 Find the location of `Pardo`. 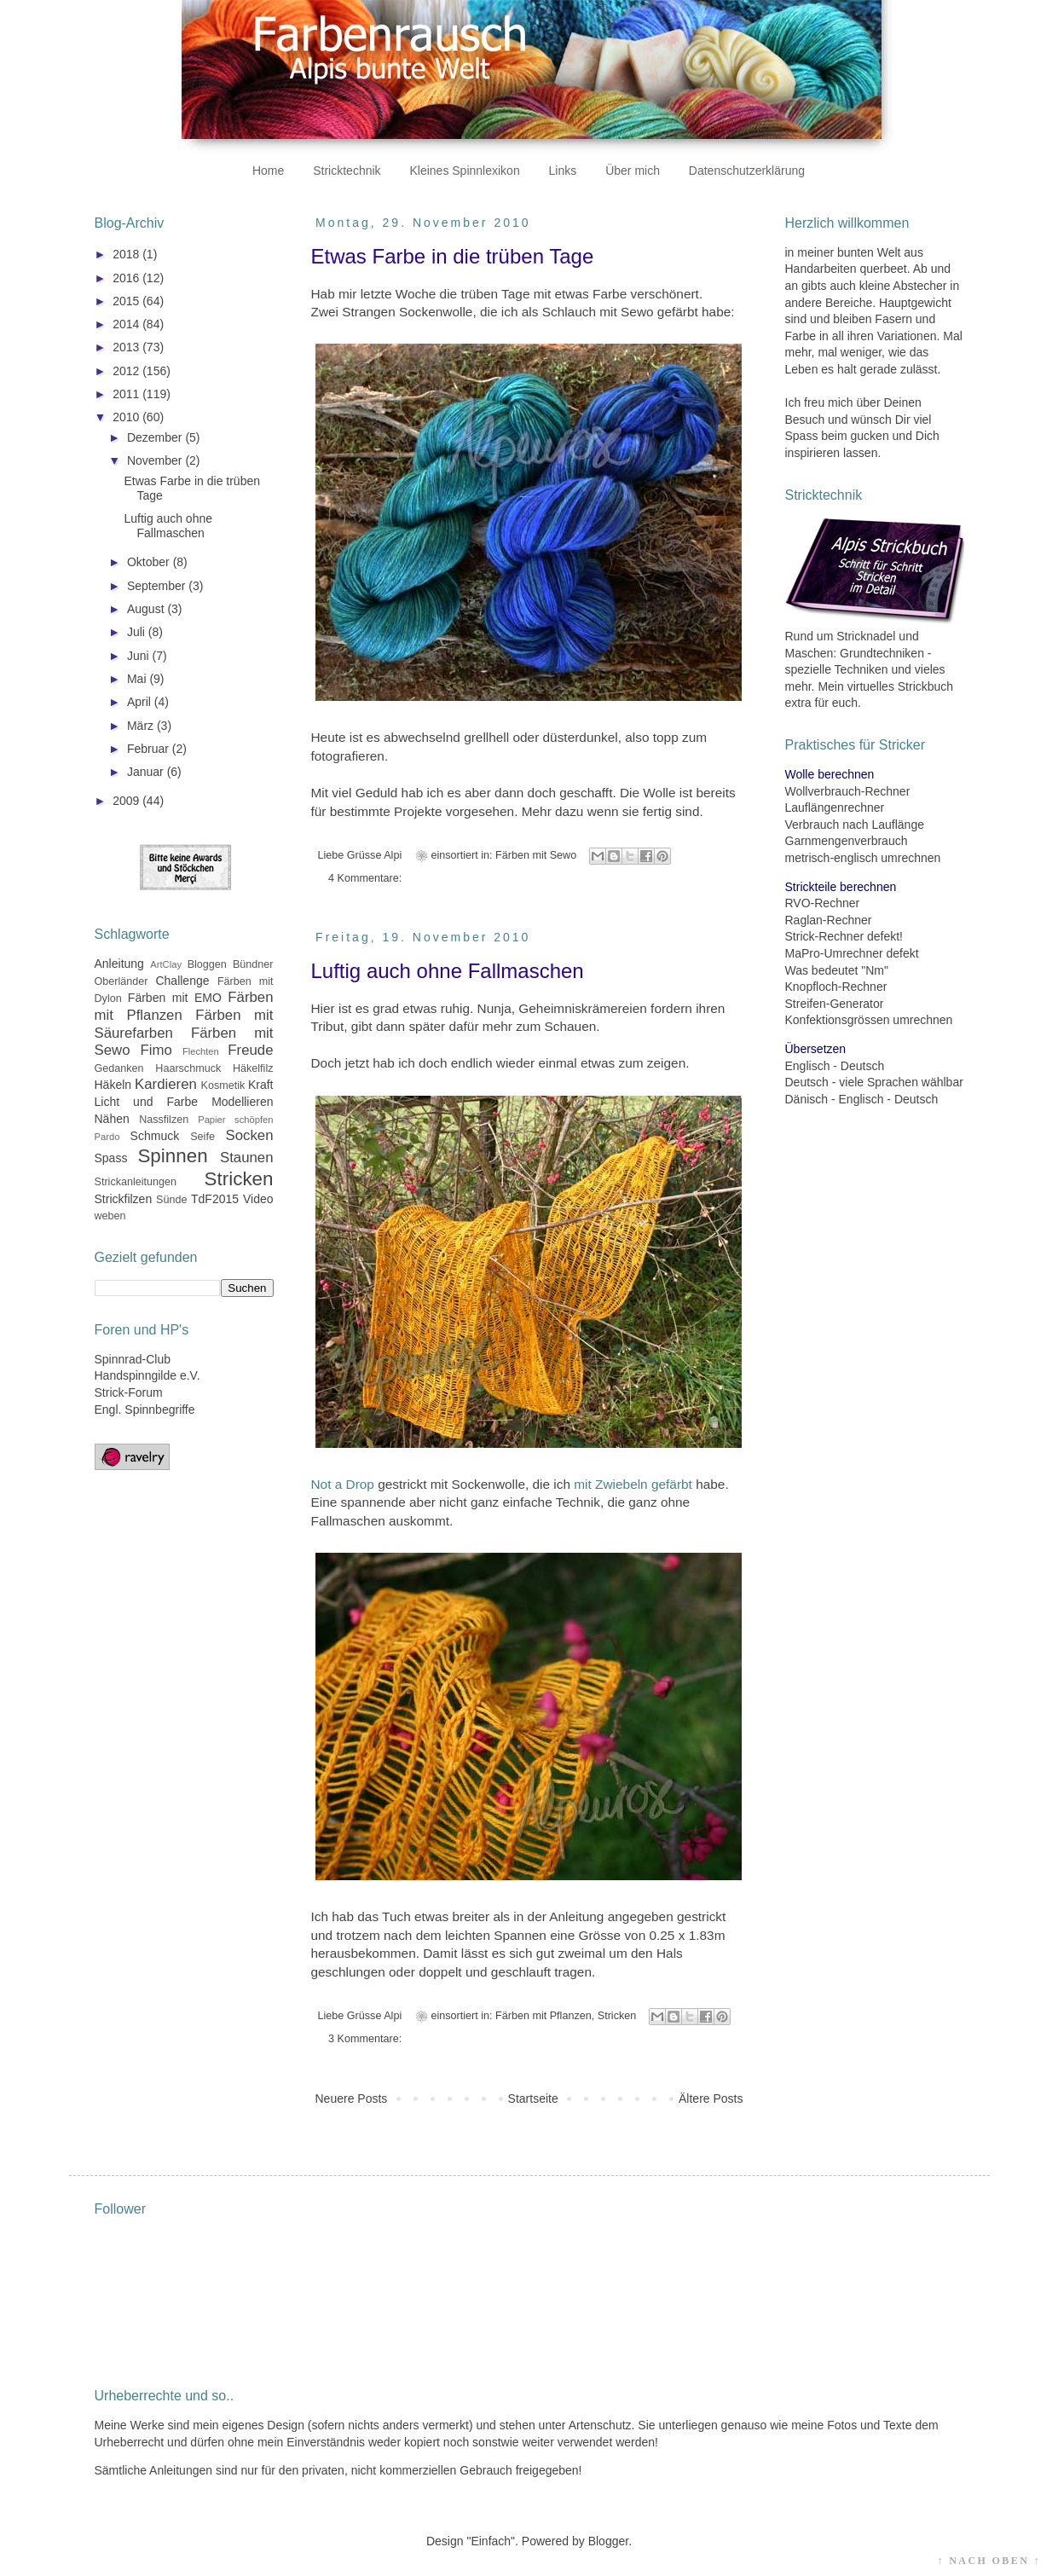

Pardo is located at coordinates (107, 1137).